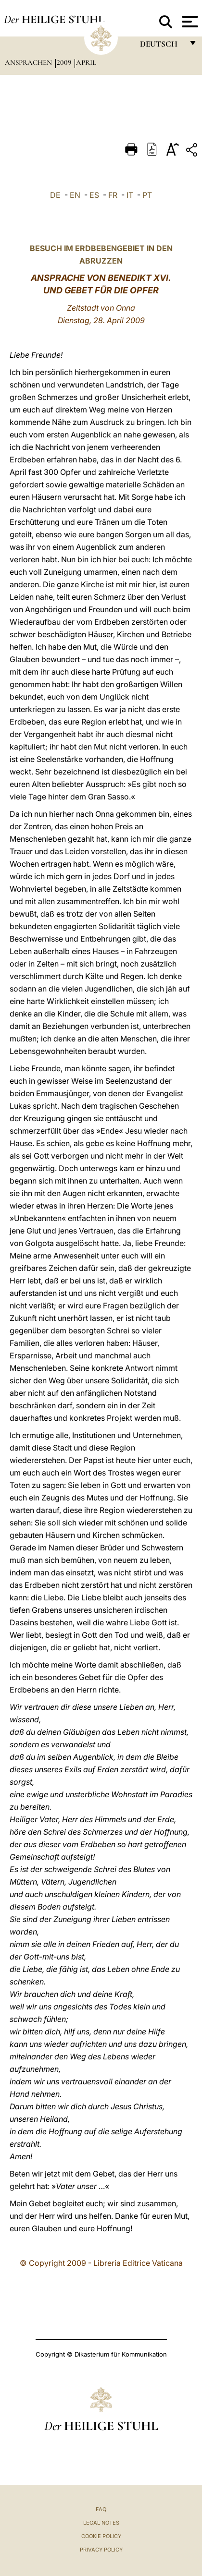 The height and width of the screenshot is (2576, 202). What do you see at coordinates (94, 195) in the screenshot?
I see `ES` at bounding box center [94, 195].